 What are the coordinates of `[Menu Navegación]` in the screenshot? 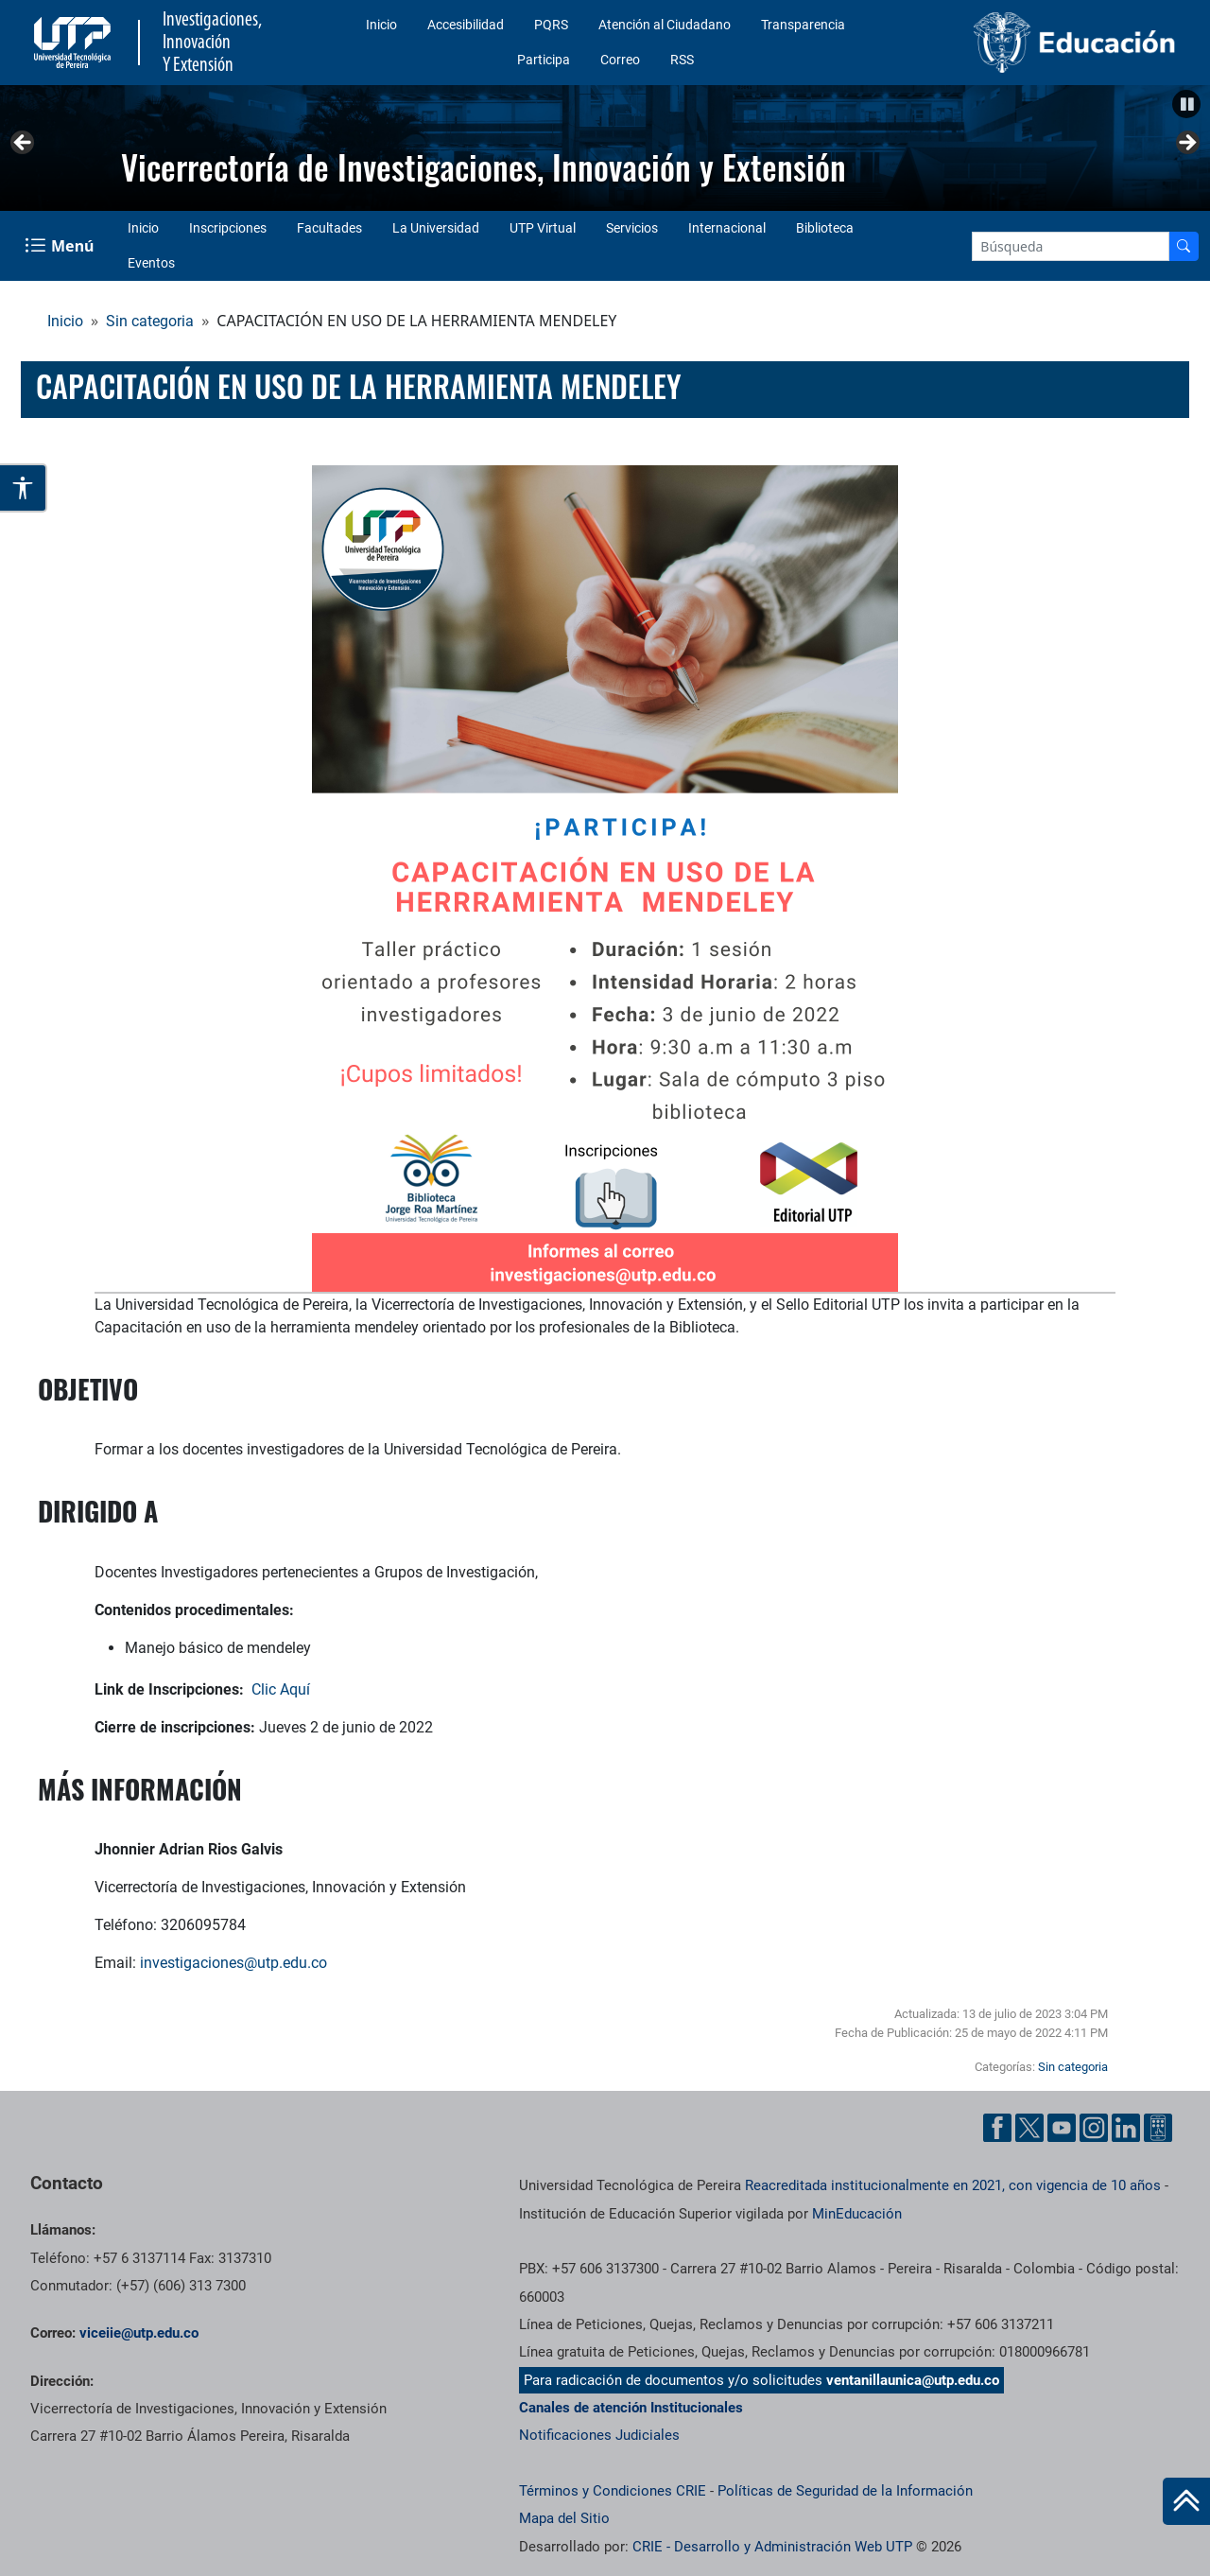 It's located at (61, 246).